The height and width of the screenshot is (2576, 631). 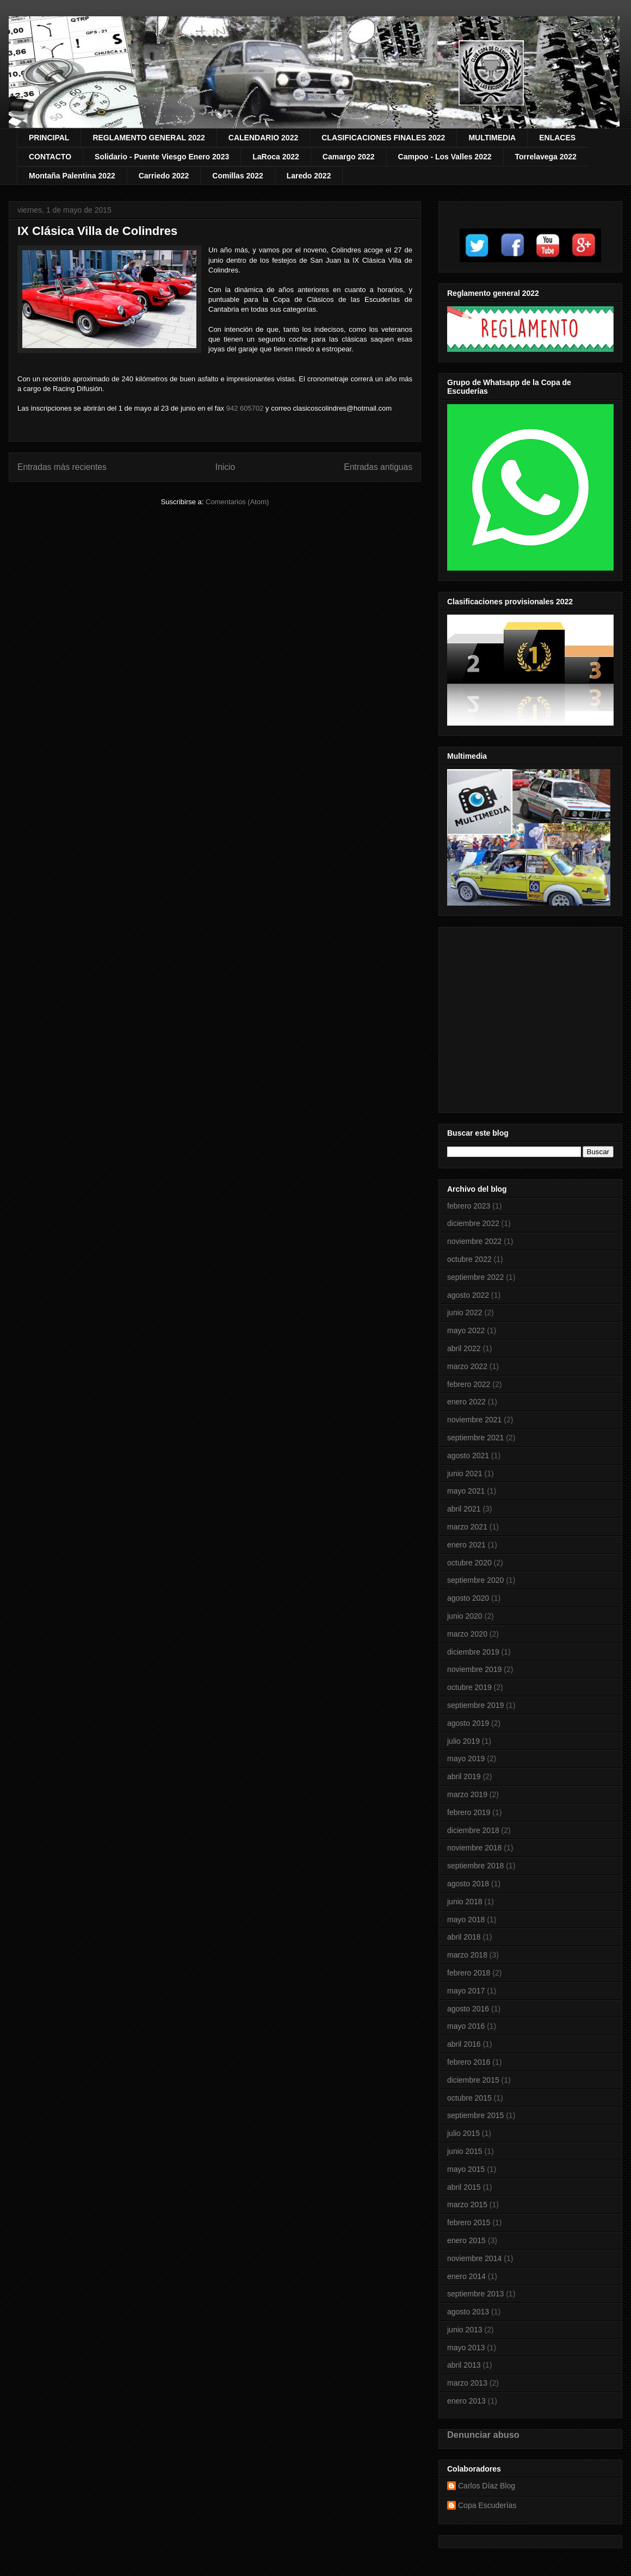 I want to click on septiembre 2019, so click(x=475, y=1705).